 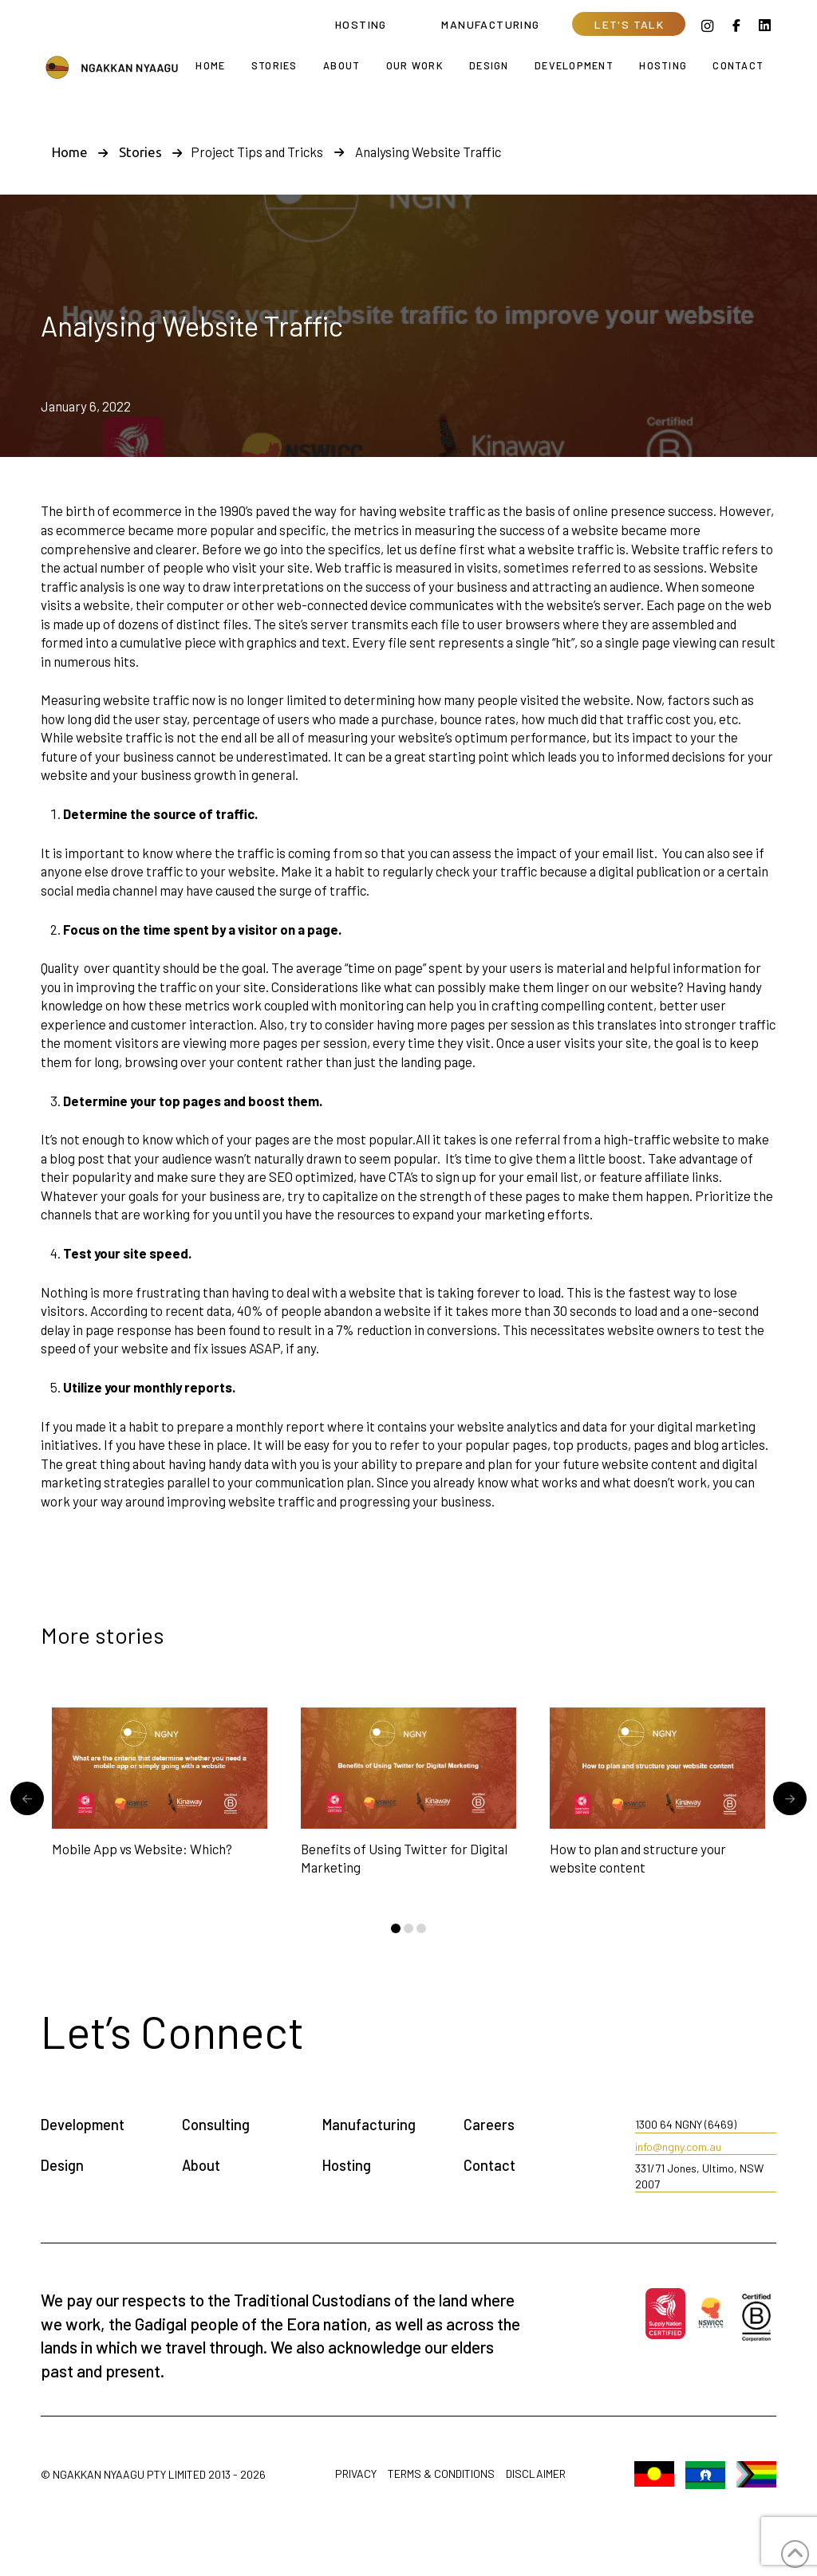 What do you see at coordinates (82, 2124) in the screenshot?
I see `Development` at bounding box center [82, 2124].